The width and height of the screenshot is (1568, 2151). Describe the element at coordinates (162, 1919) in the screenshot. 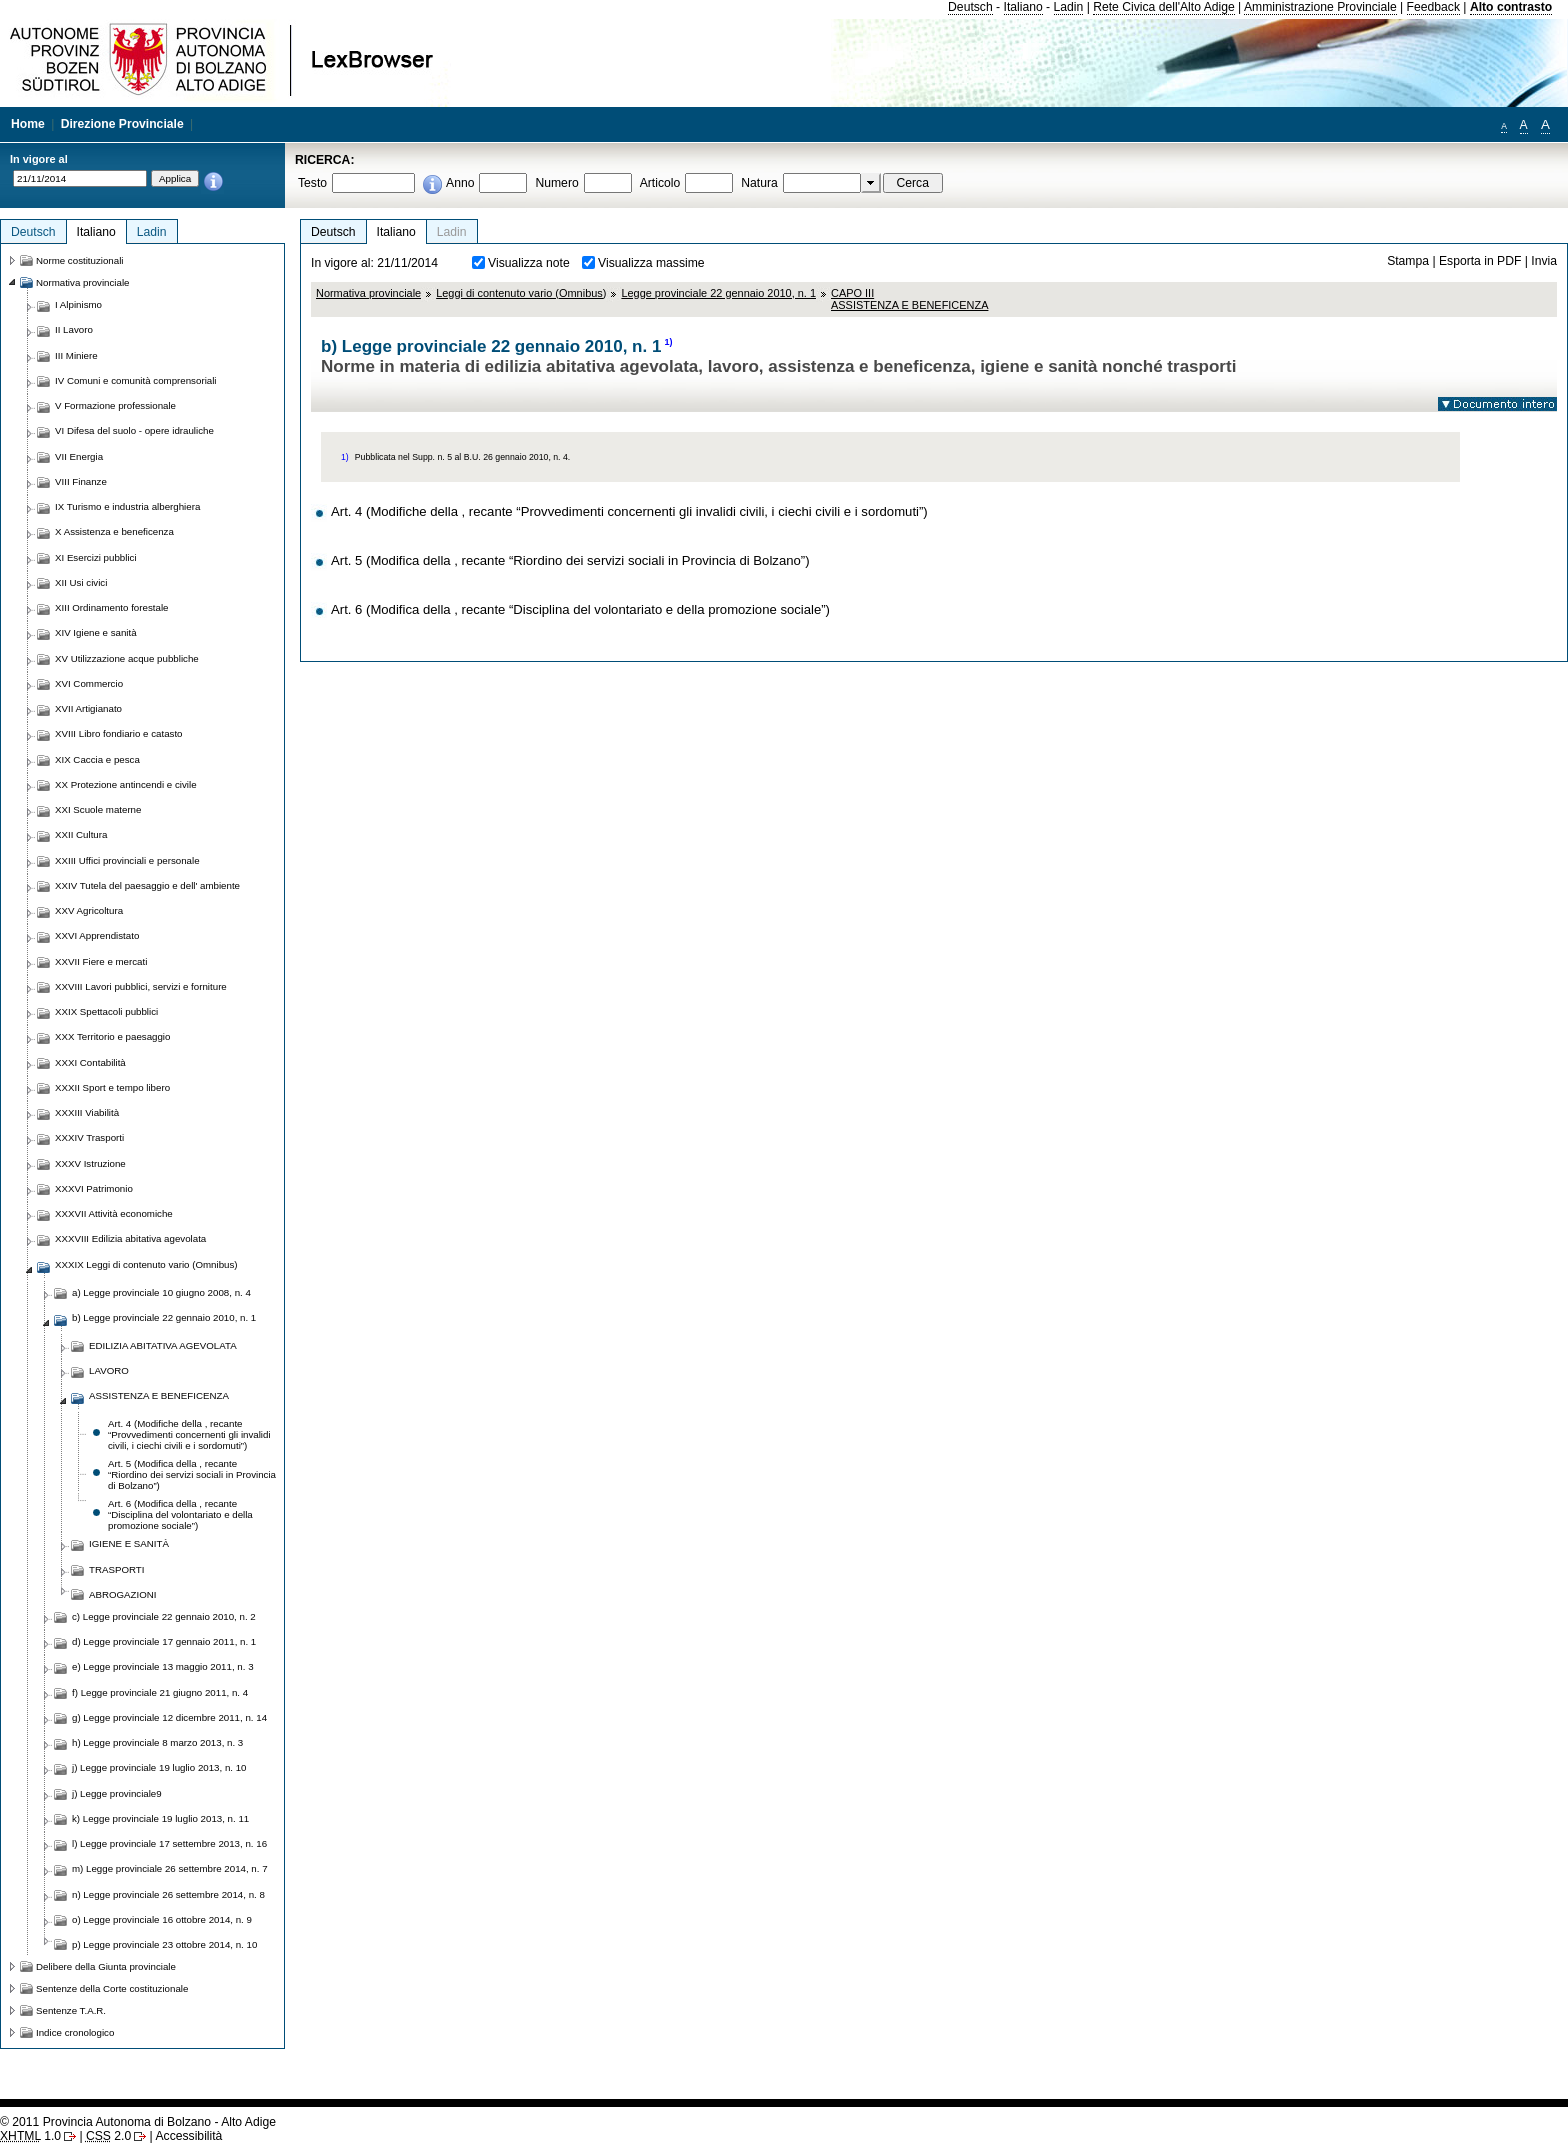

I see `o) Legge provinciale 16 ottobre 2014, n. 9` at that location.